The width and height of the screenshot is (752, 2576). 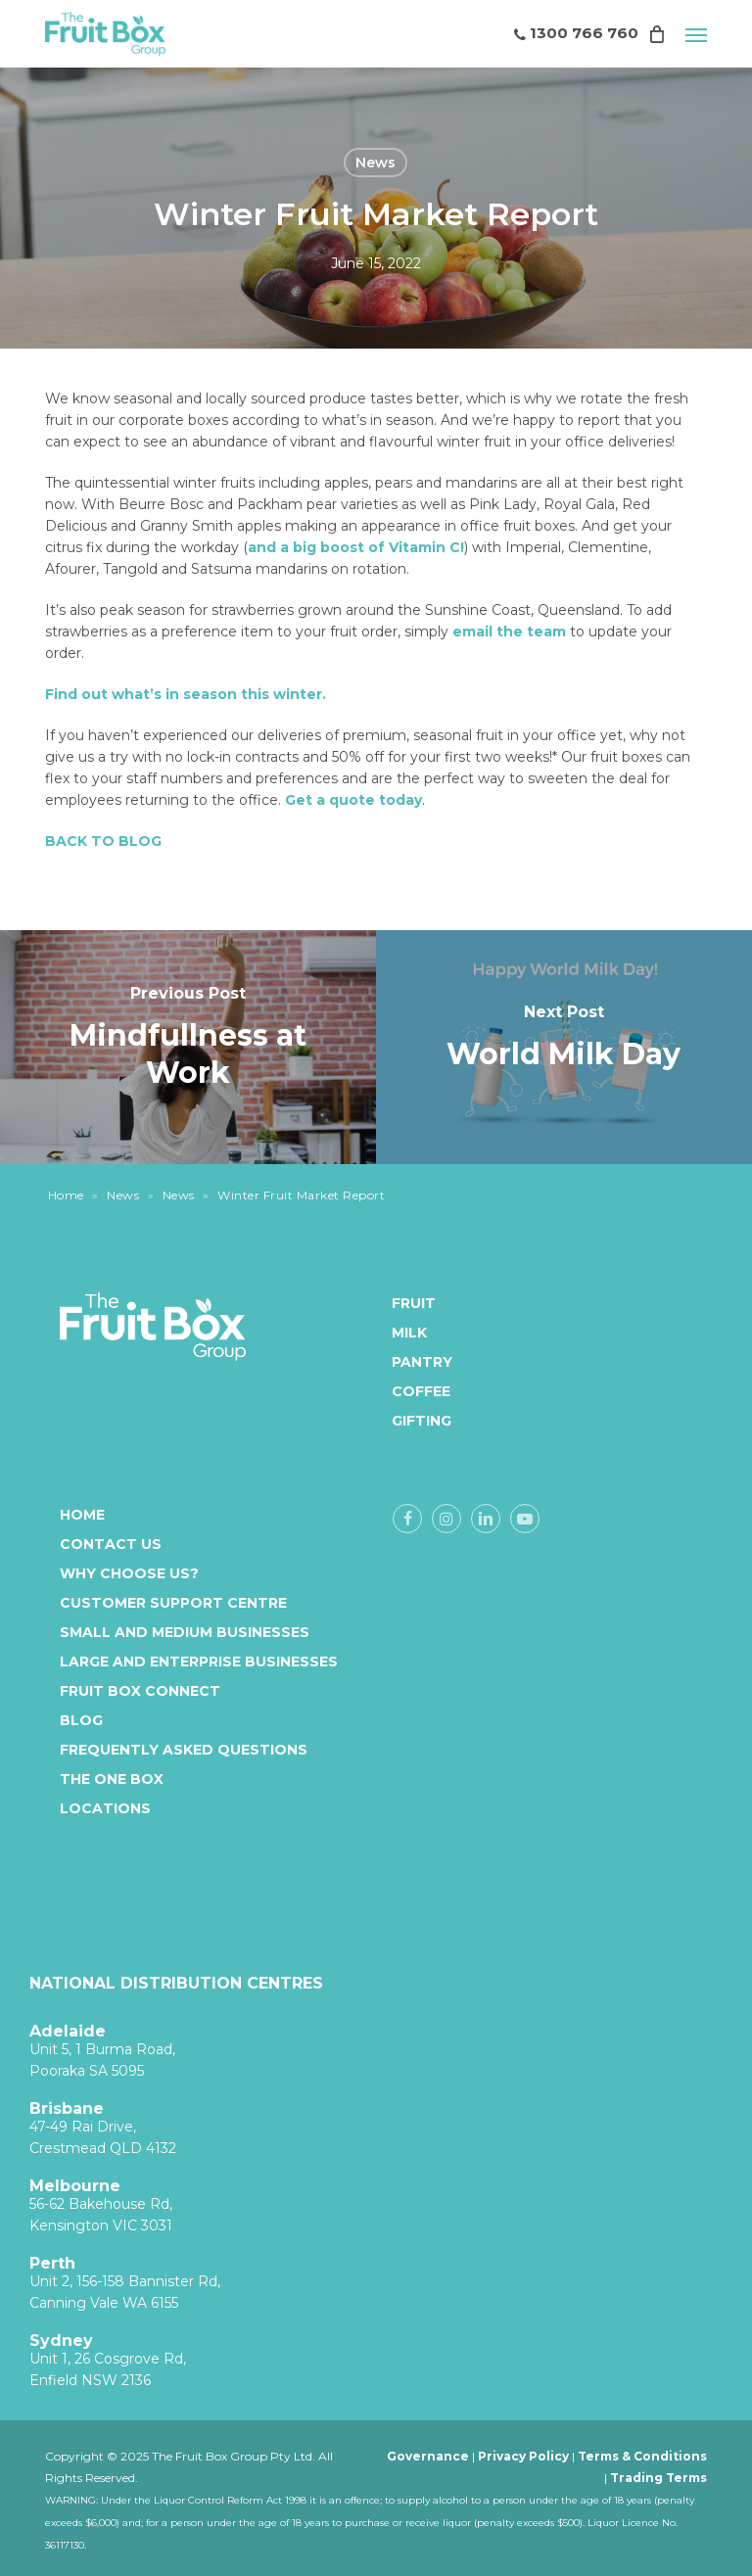 What do you see at coordinates (428, 2456) in the screenshot?
I see `Governance` at bounding box center [428, 2456].